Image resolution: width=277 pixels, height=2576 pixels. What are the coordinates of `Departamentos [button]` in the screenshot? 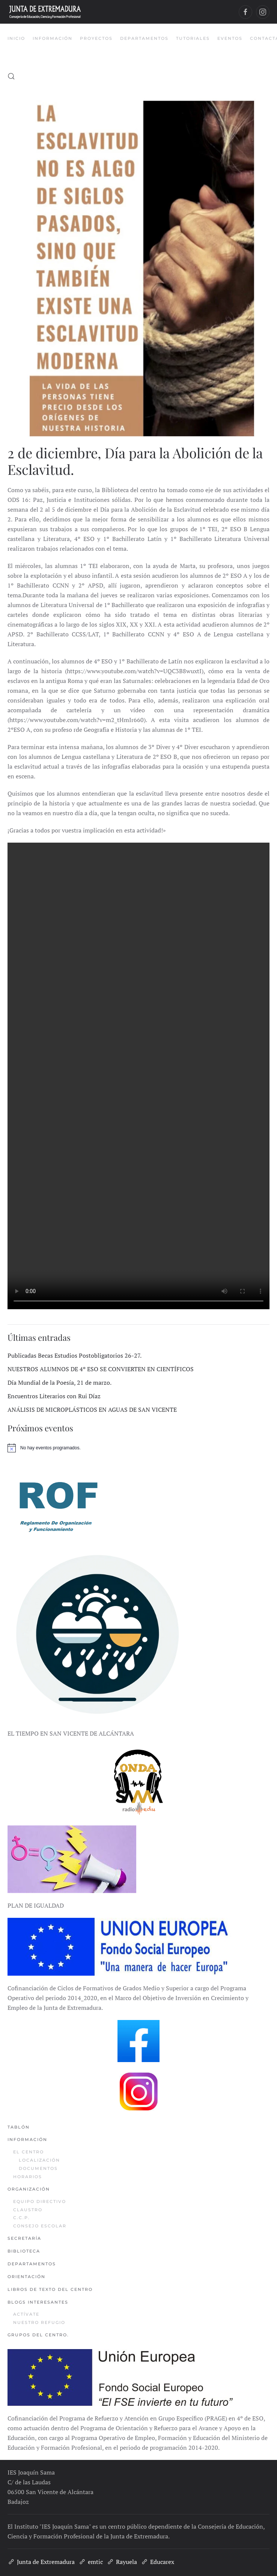 It's located at (144, 38).